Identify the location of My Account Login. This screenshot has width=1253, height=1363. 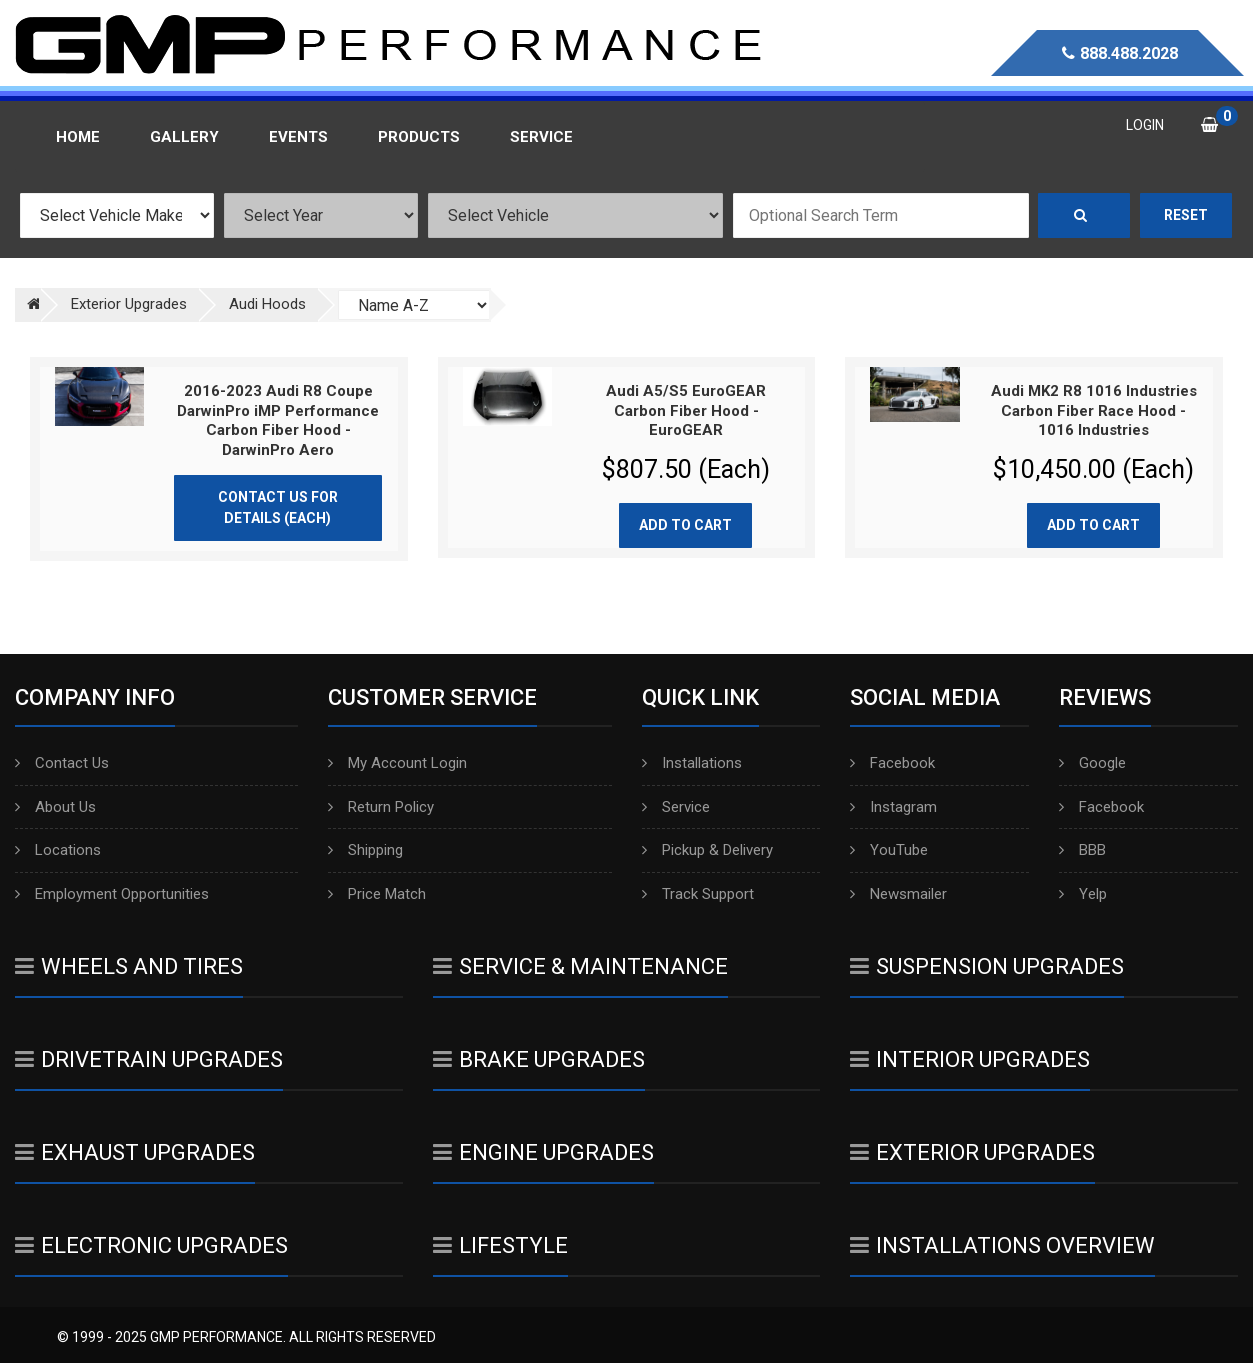
(397, 763).